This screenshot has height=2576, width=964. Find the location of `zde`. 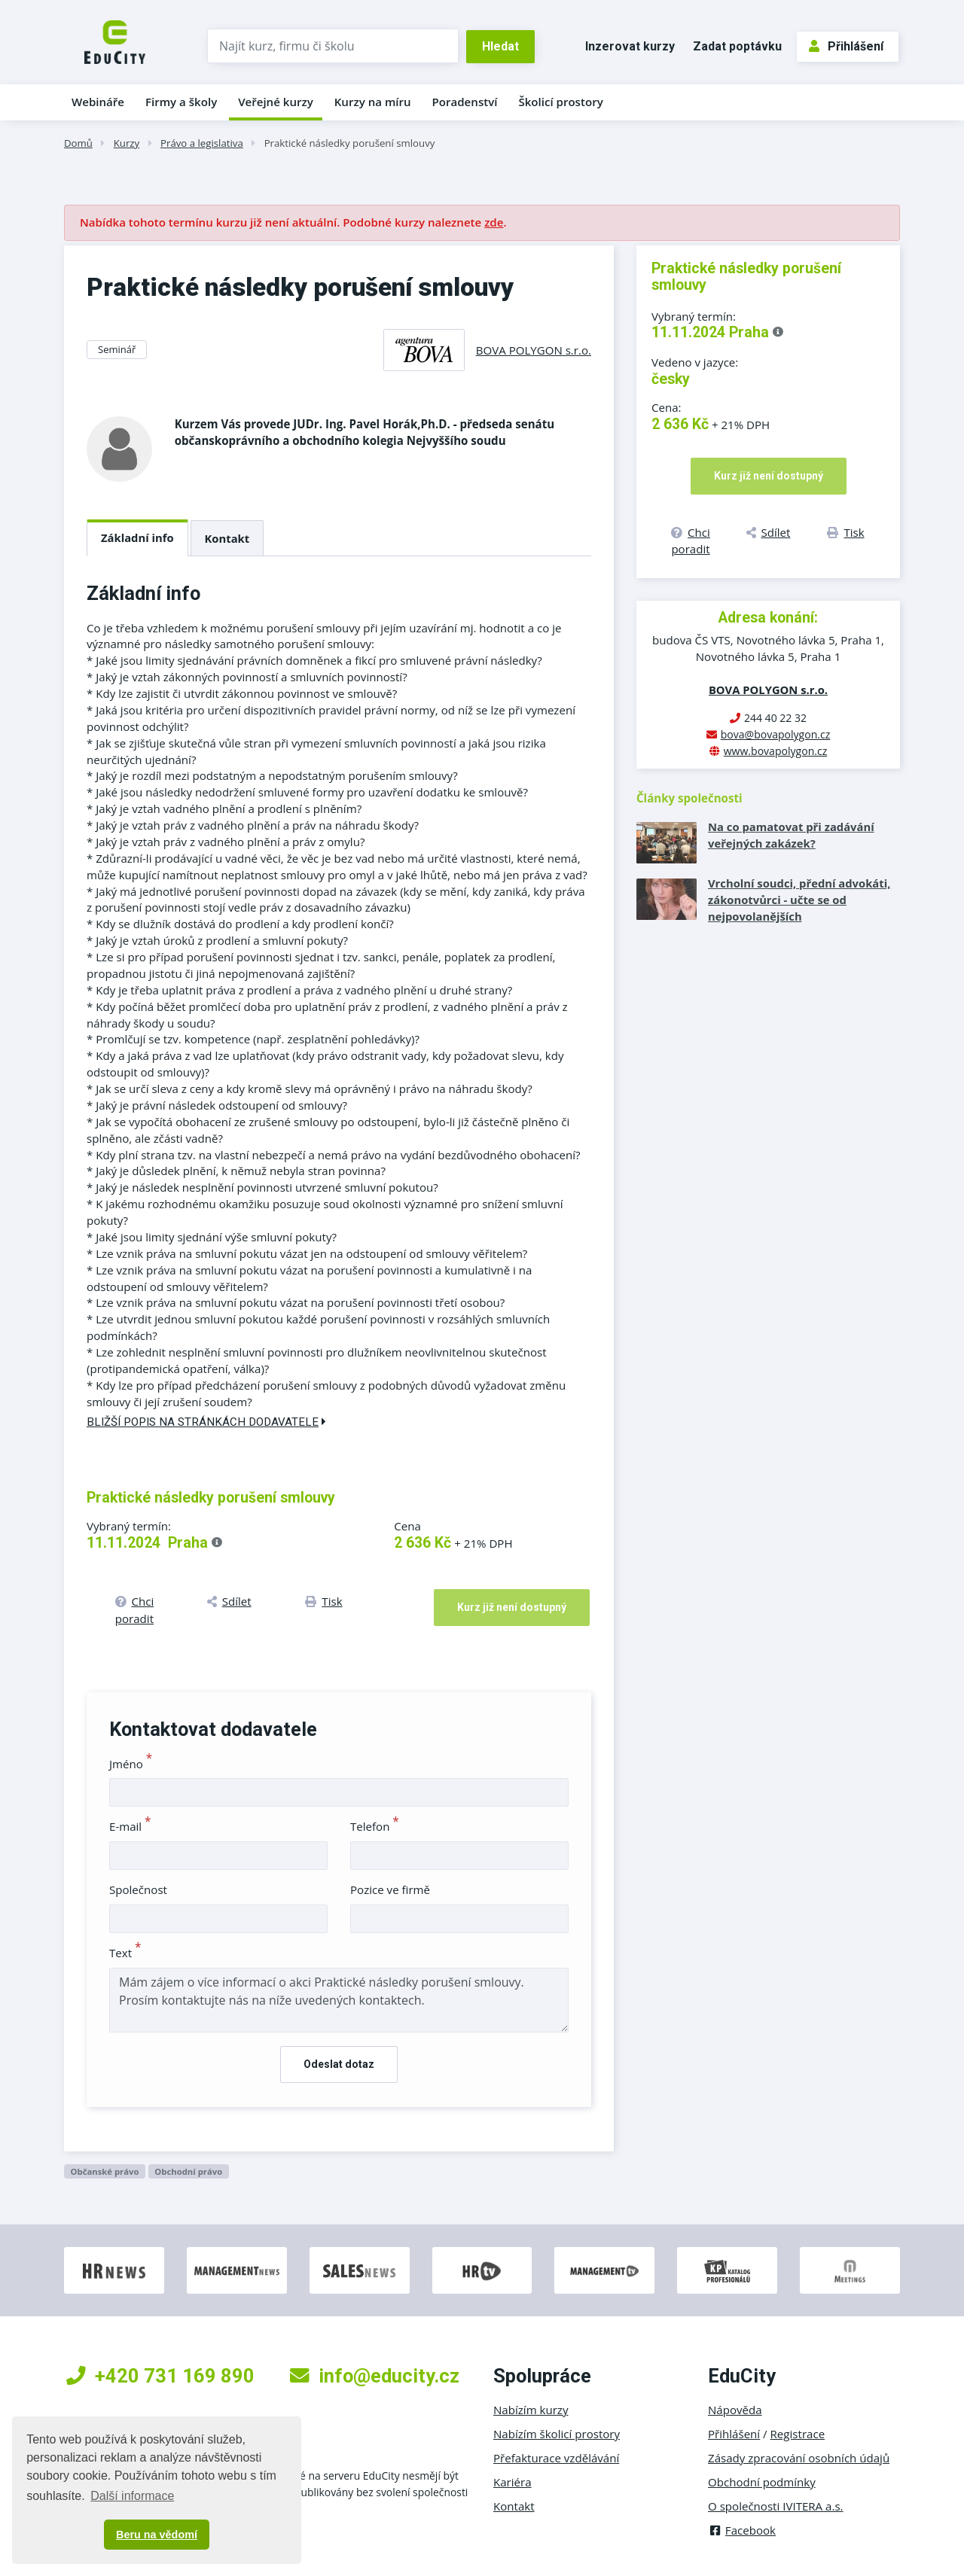

zde is located at coordinates (493, 222).